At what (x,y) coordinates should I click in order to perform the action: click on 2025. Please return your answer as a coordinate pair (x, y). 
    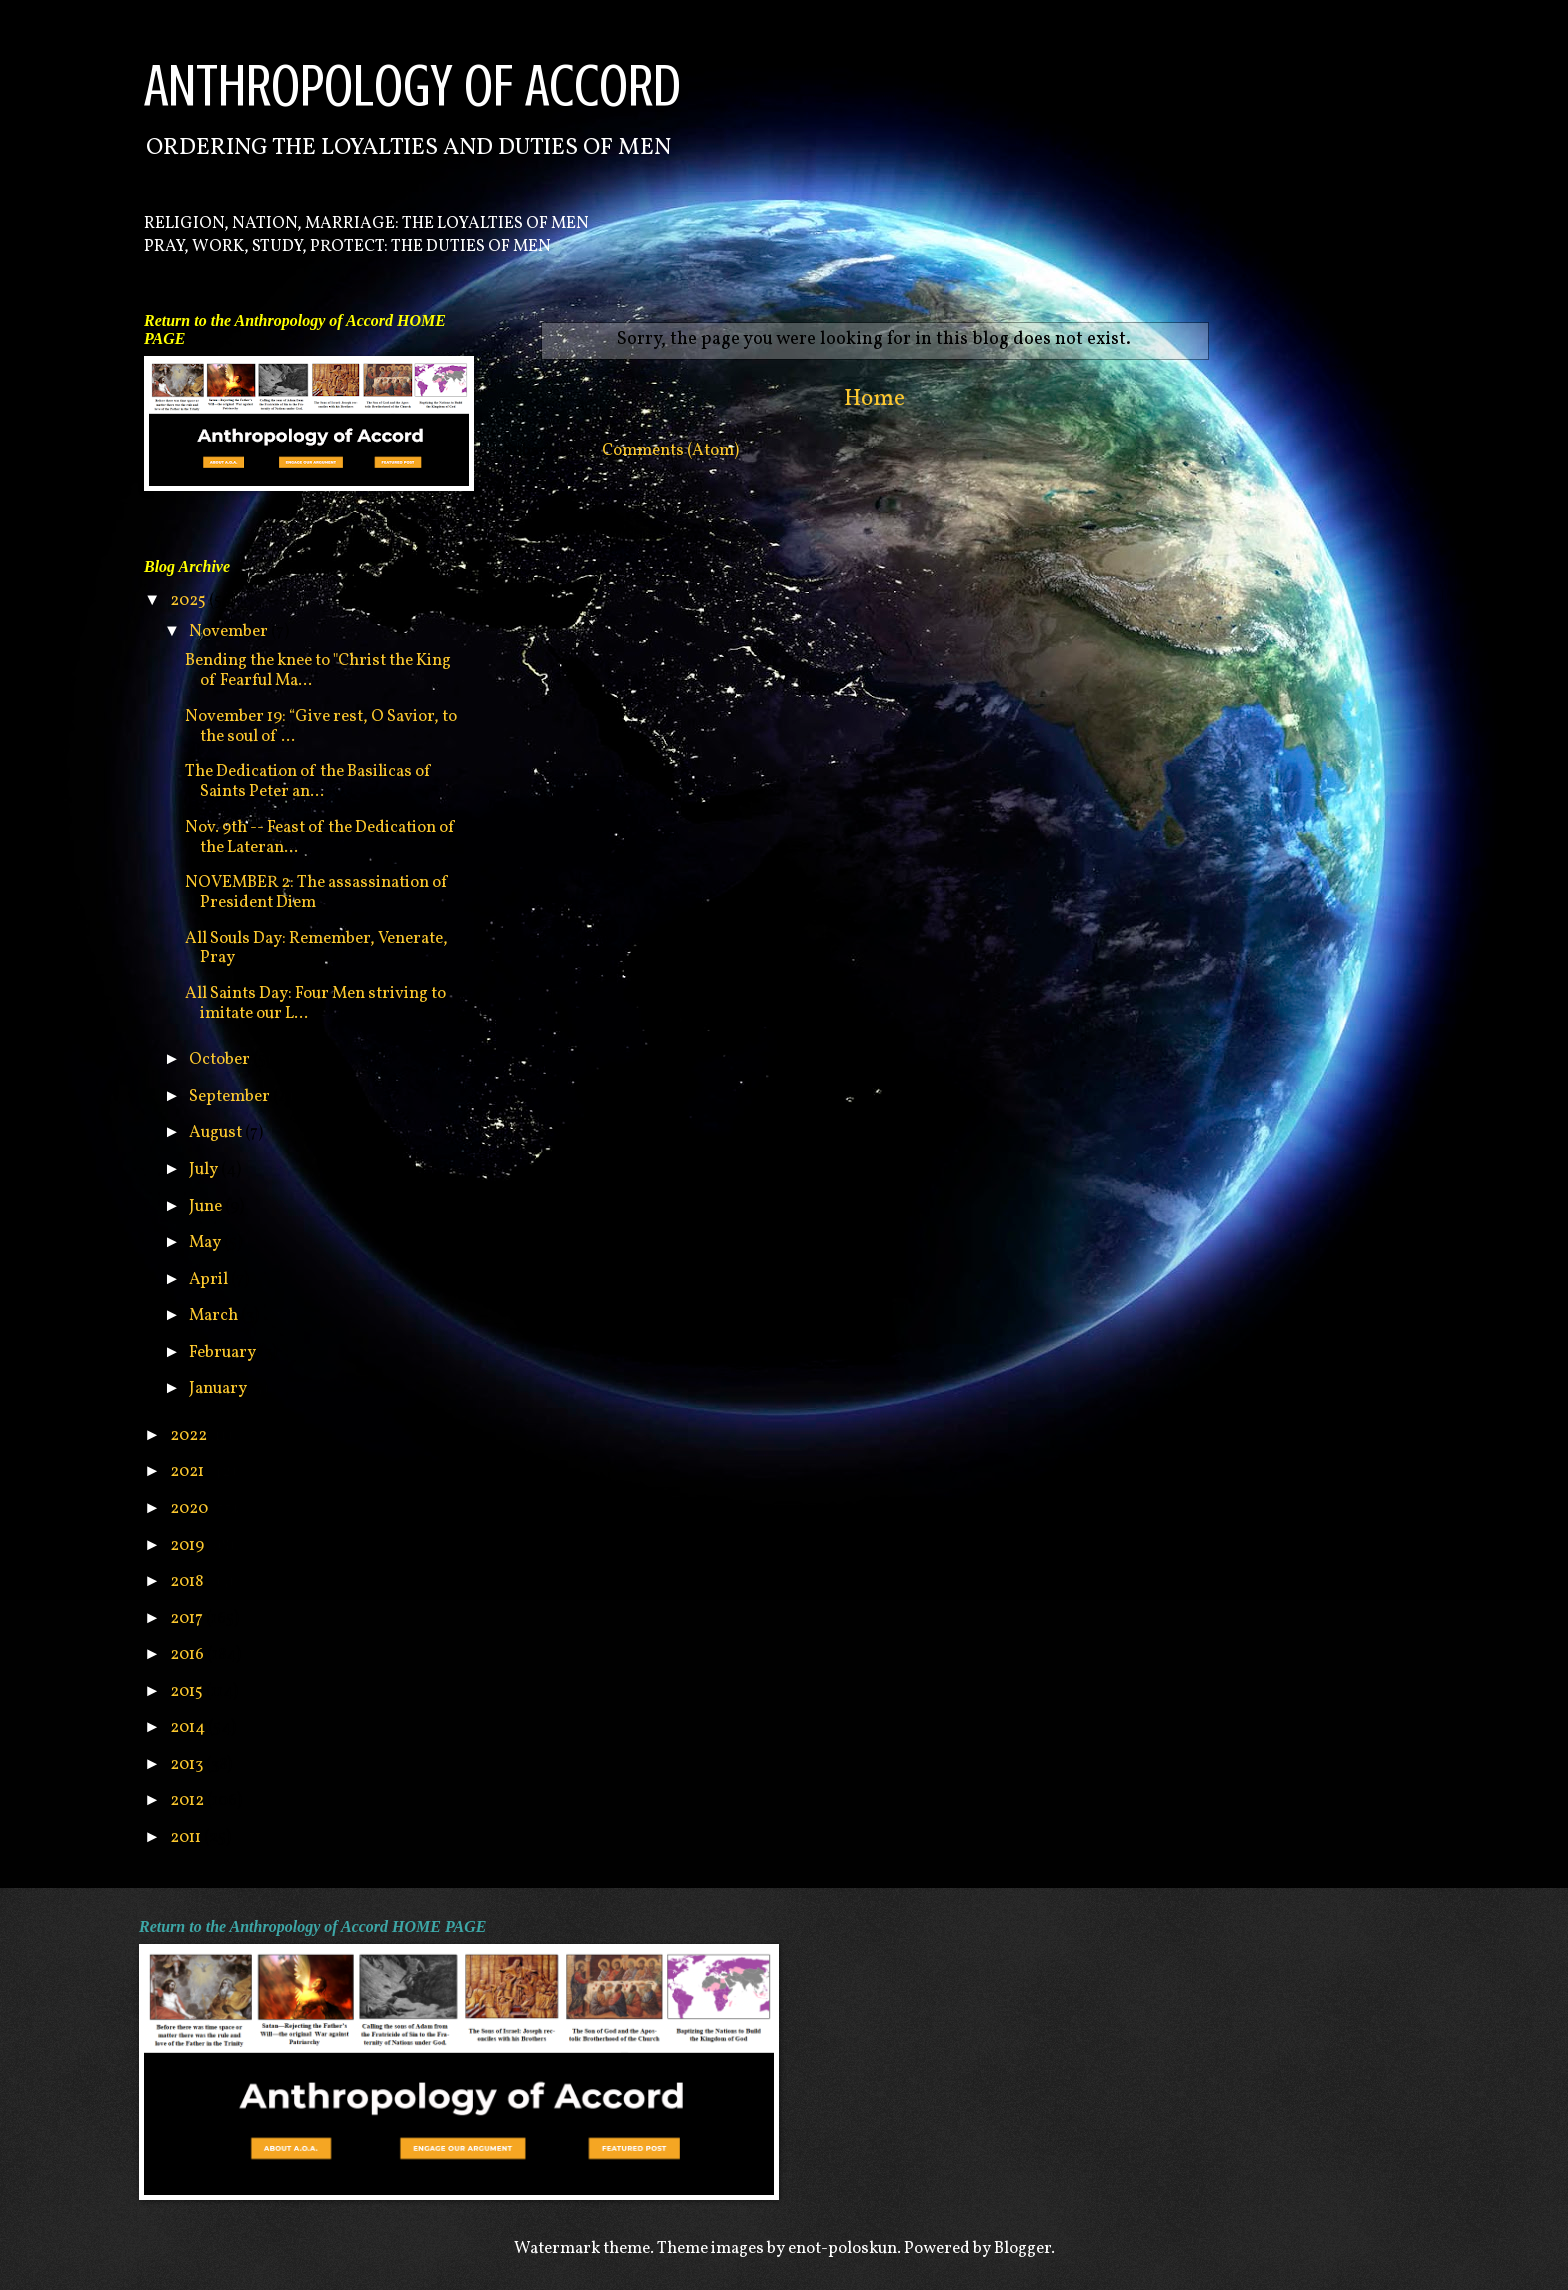
    Looking at the image, I should click on (189, 600).